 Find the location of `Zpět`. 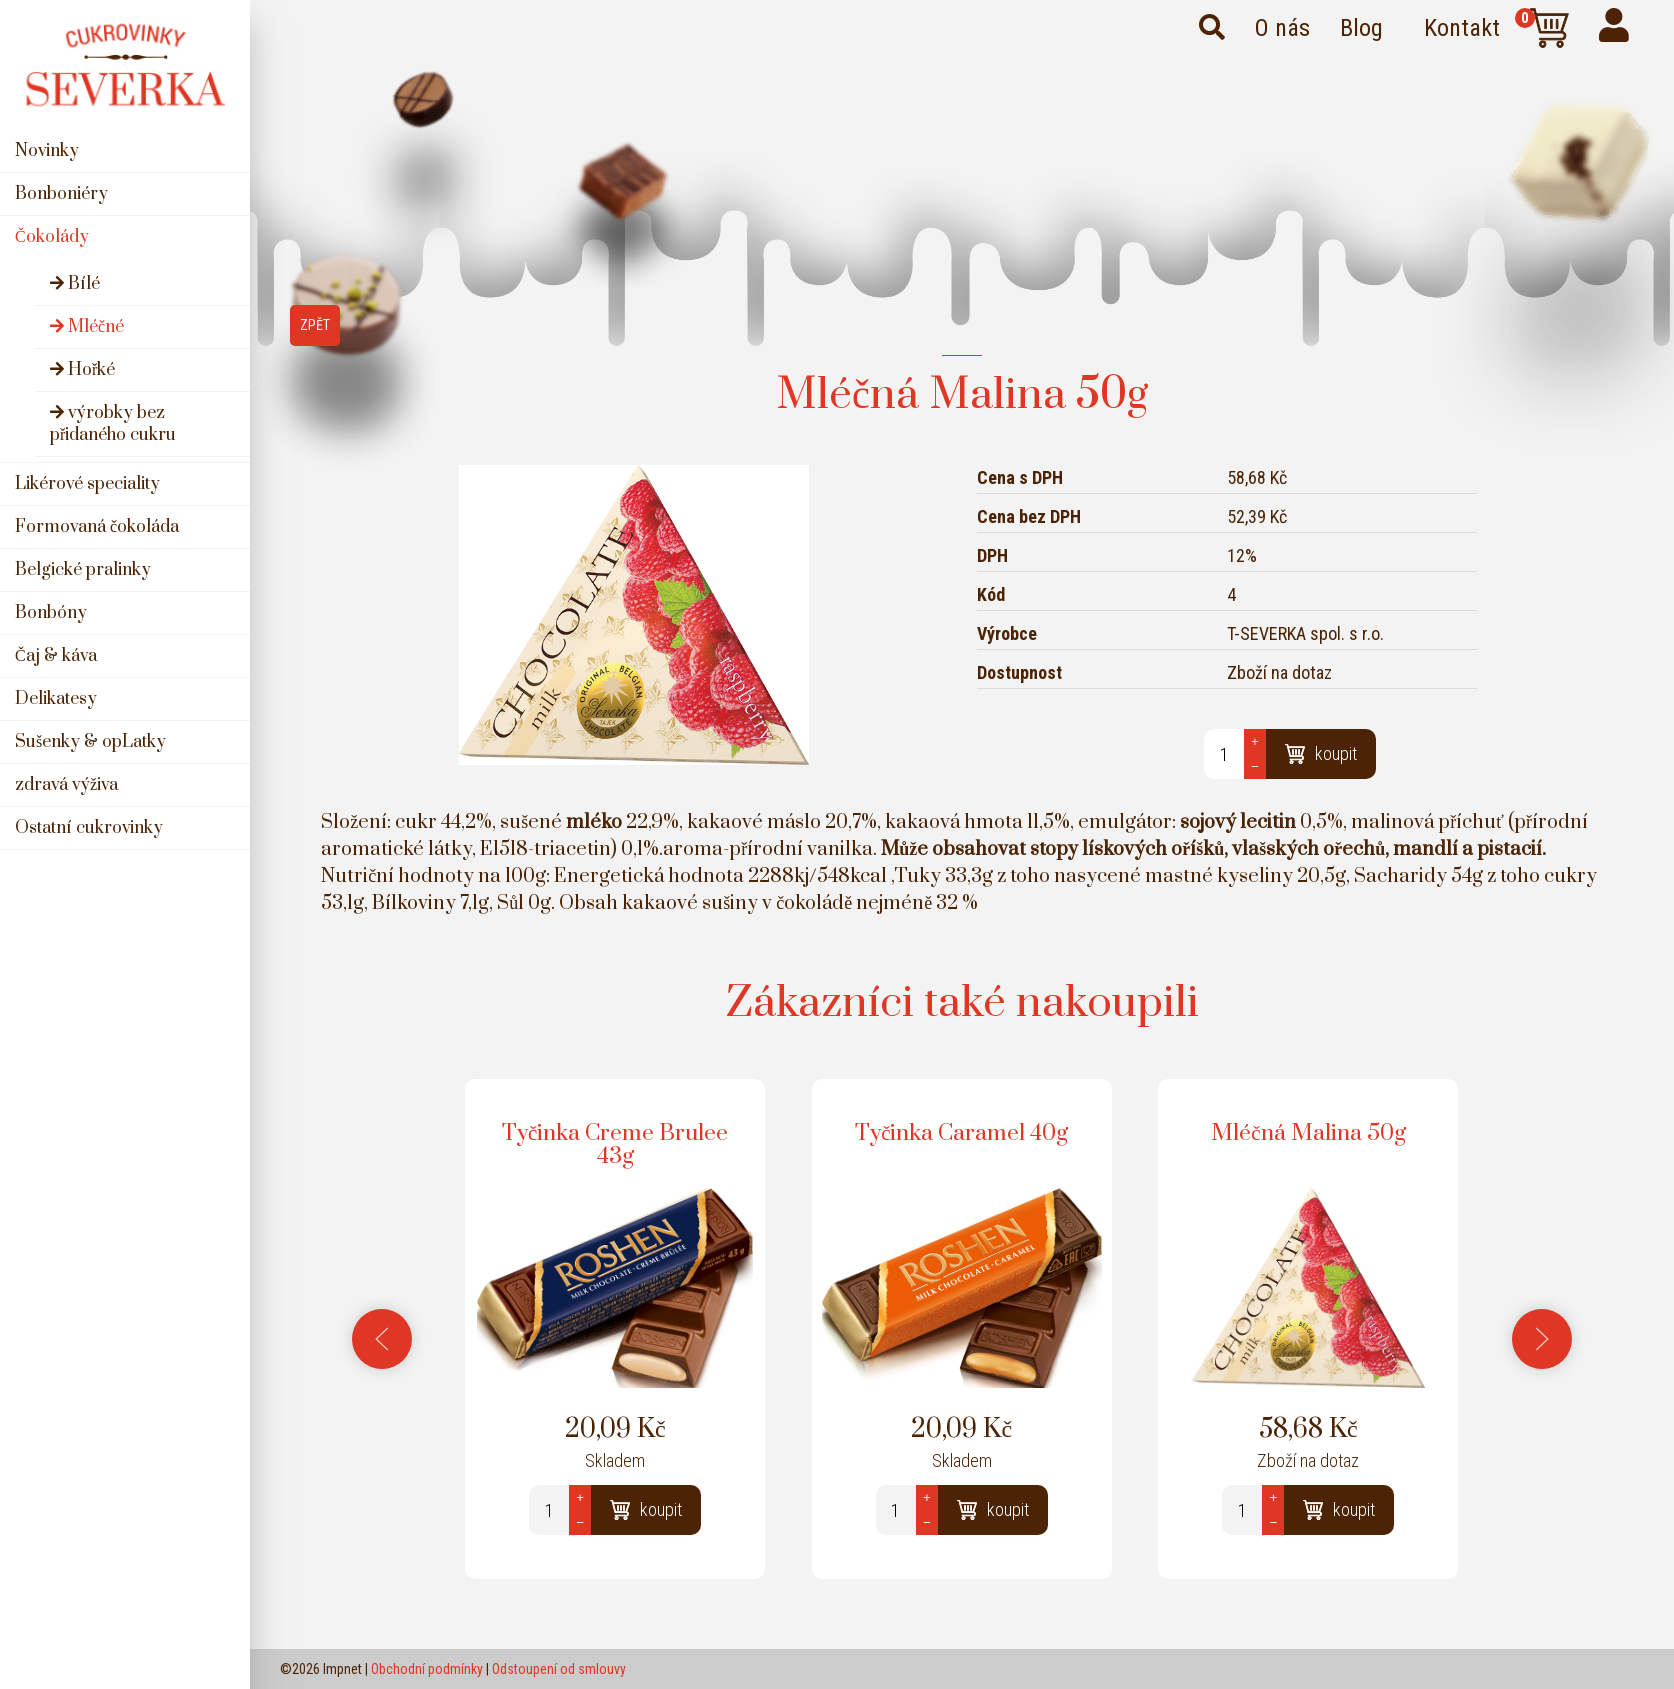

Zpět is located at coordinates (315, 325).